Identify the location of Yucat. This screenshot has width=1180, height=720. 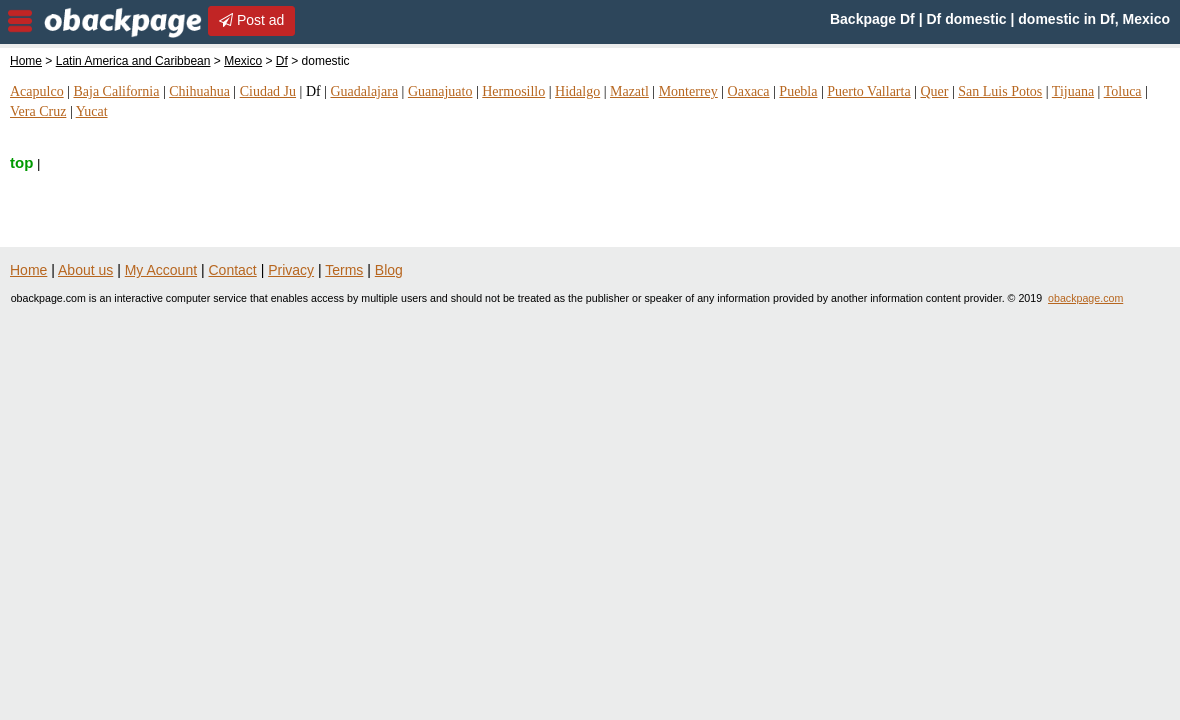
(92, 111).